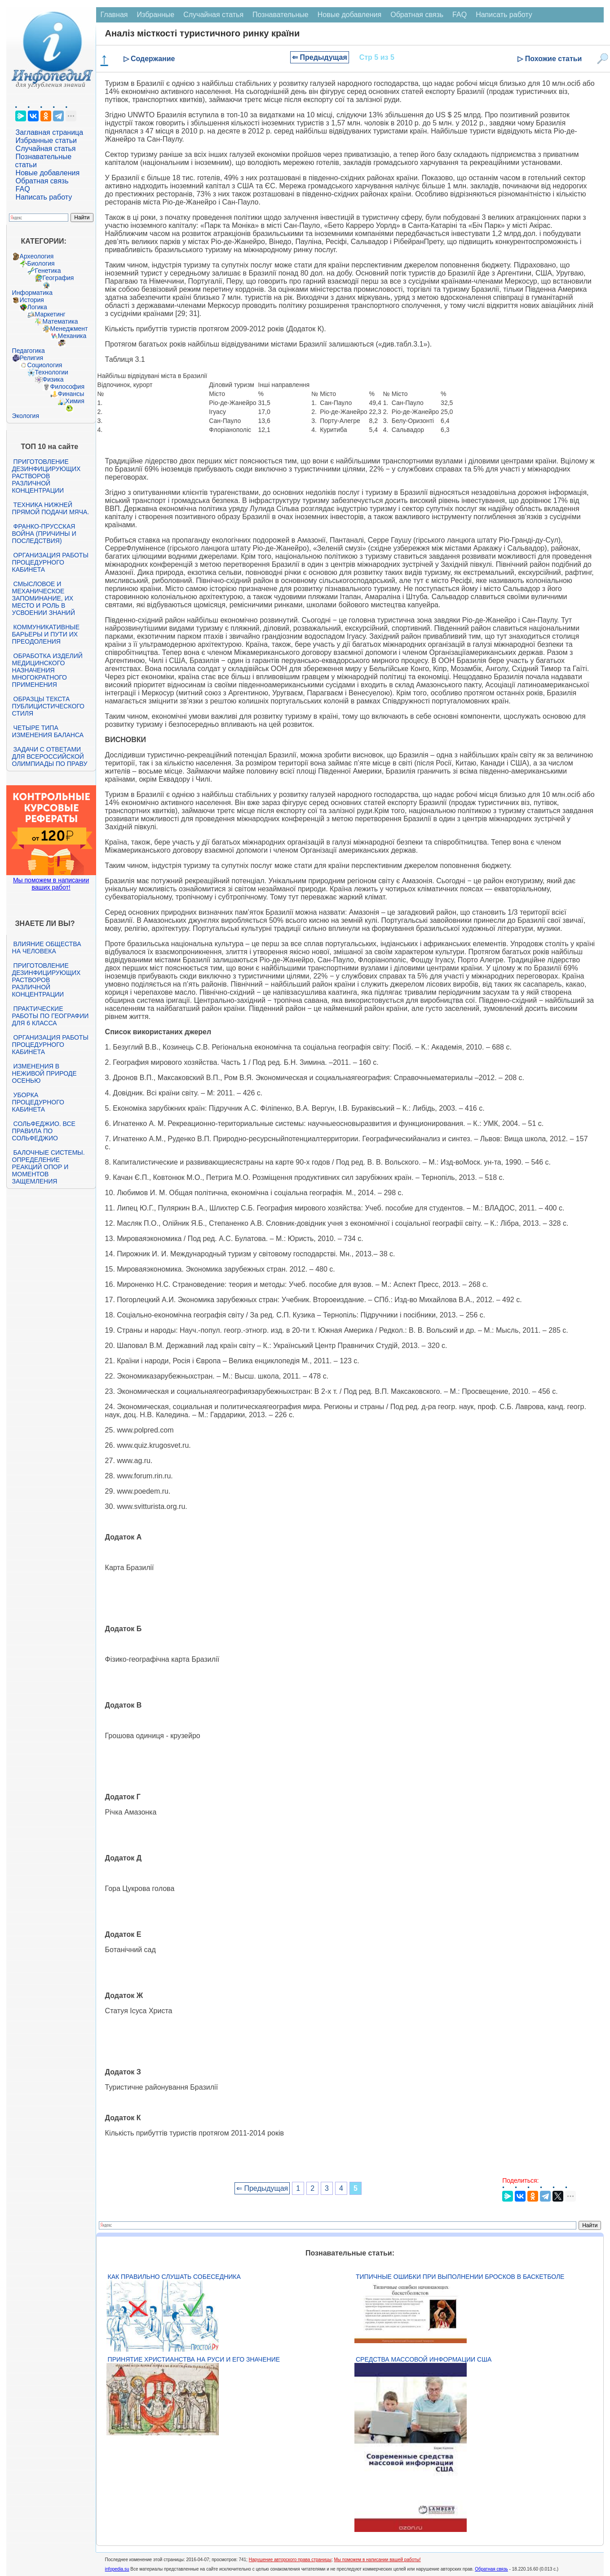  Describe the element at coordinates (32, 292) in the screenshot. I see `Информатика` at that location.